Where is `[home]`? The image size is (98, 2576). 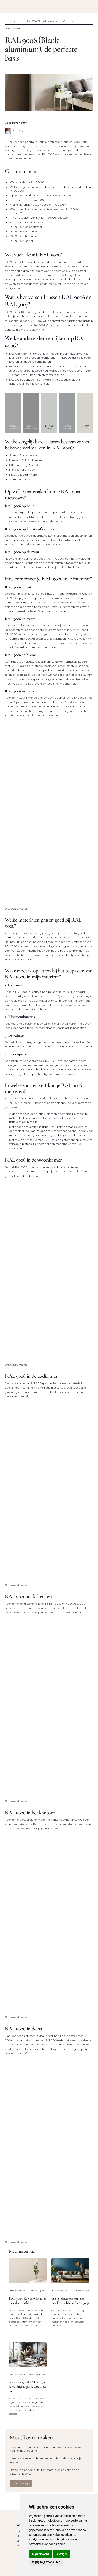
[home] is located at coordinates (19, 6).